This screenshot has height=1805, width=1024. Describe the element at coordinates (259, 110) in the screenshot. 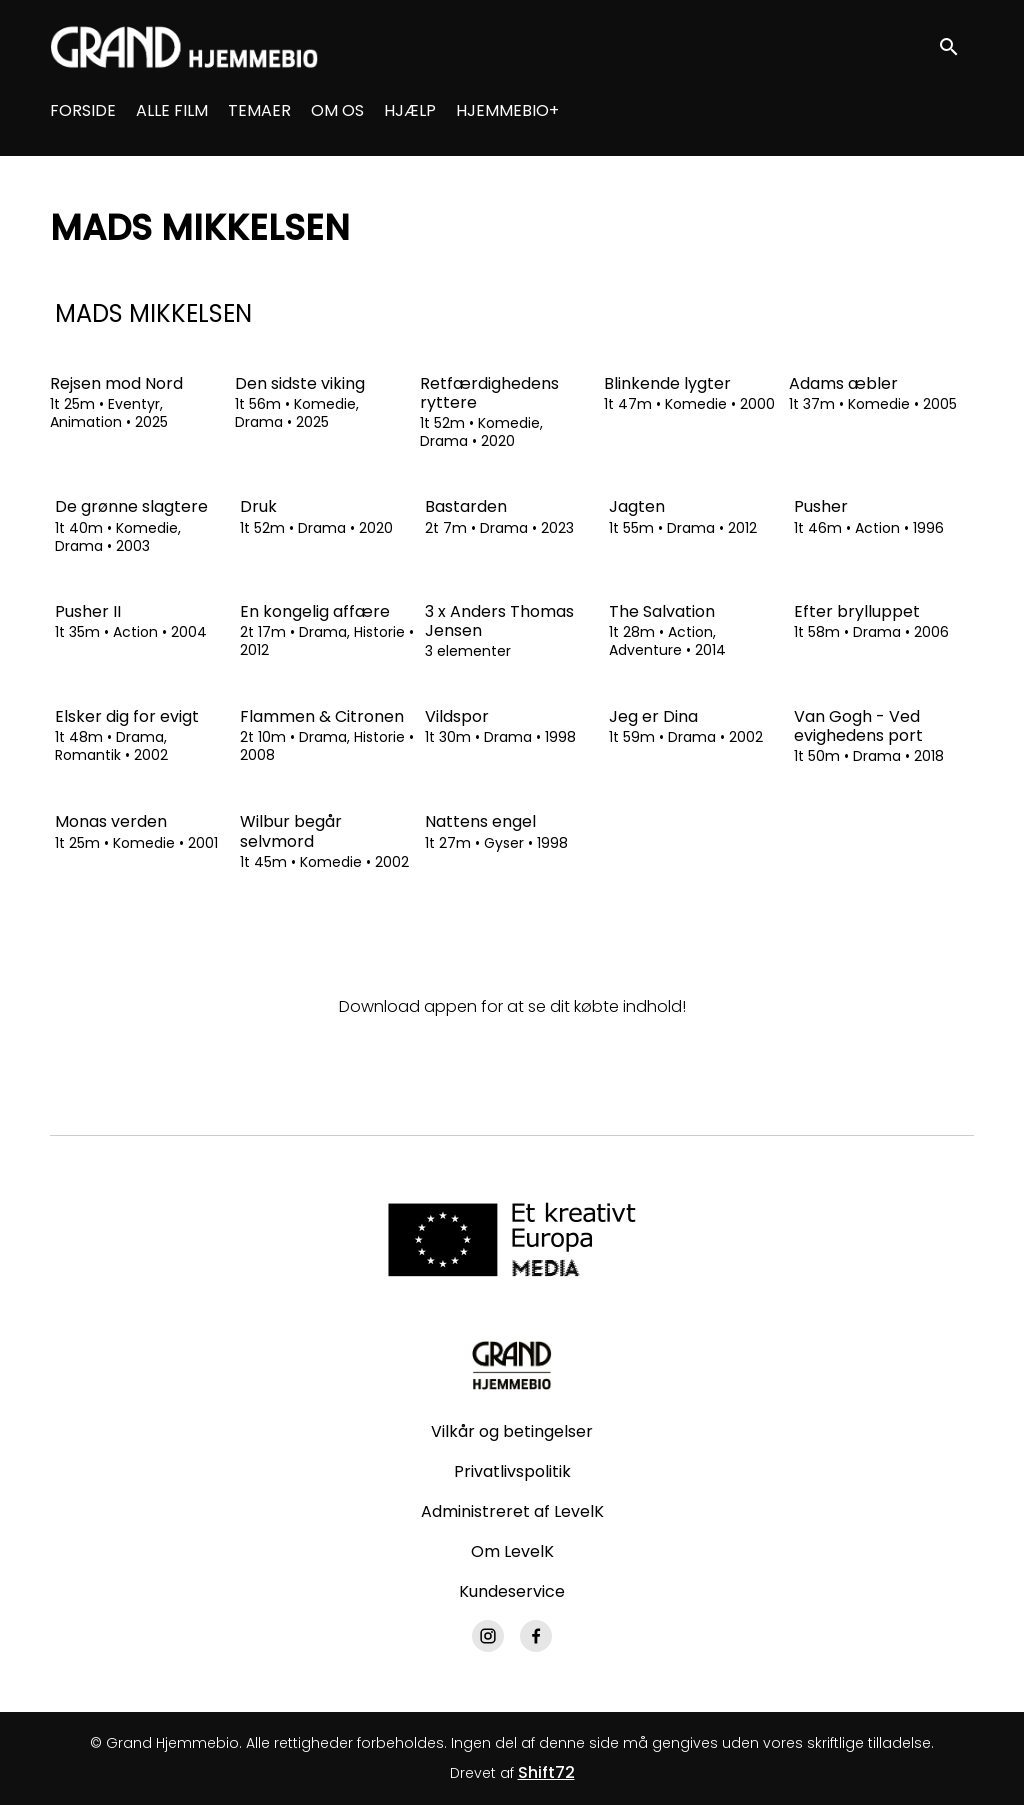

I see `TEMAER` at that location.